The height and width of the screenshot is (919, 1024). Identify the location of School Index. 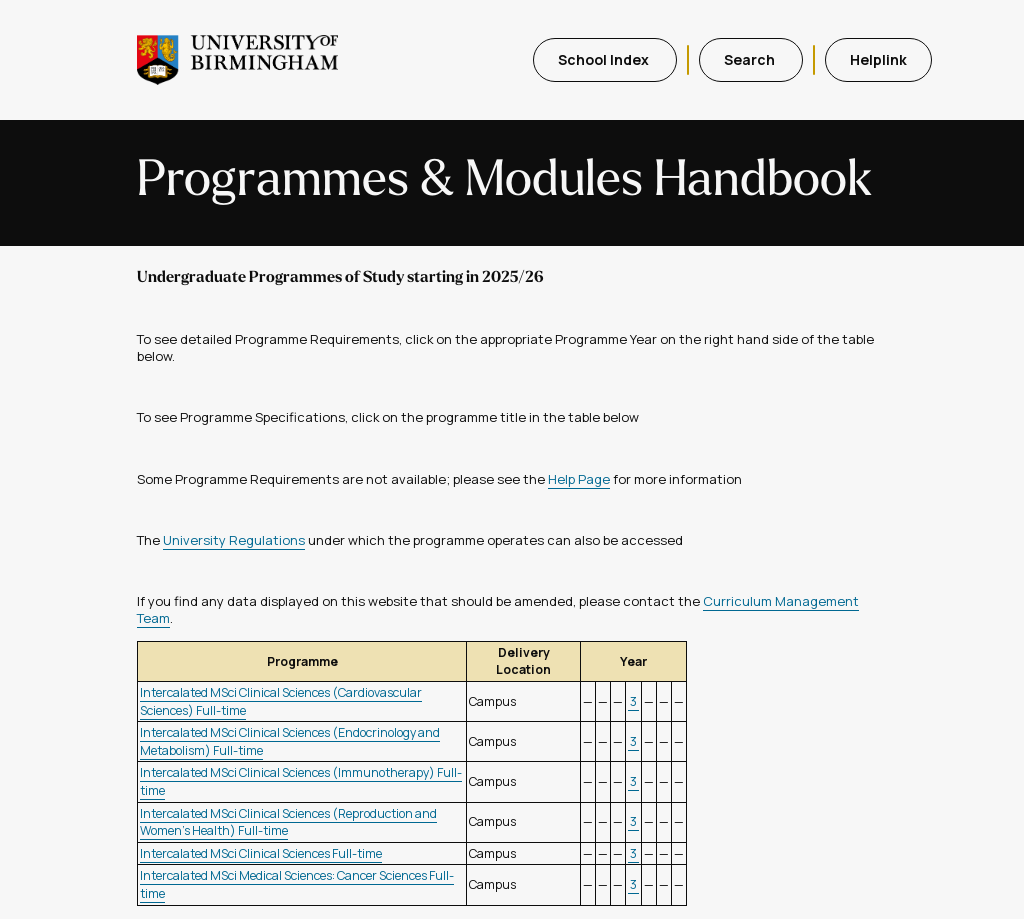
(605, 59).